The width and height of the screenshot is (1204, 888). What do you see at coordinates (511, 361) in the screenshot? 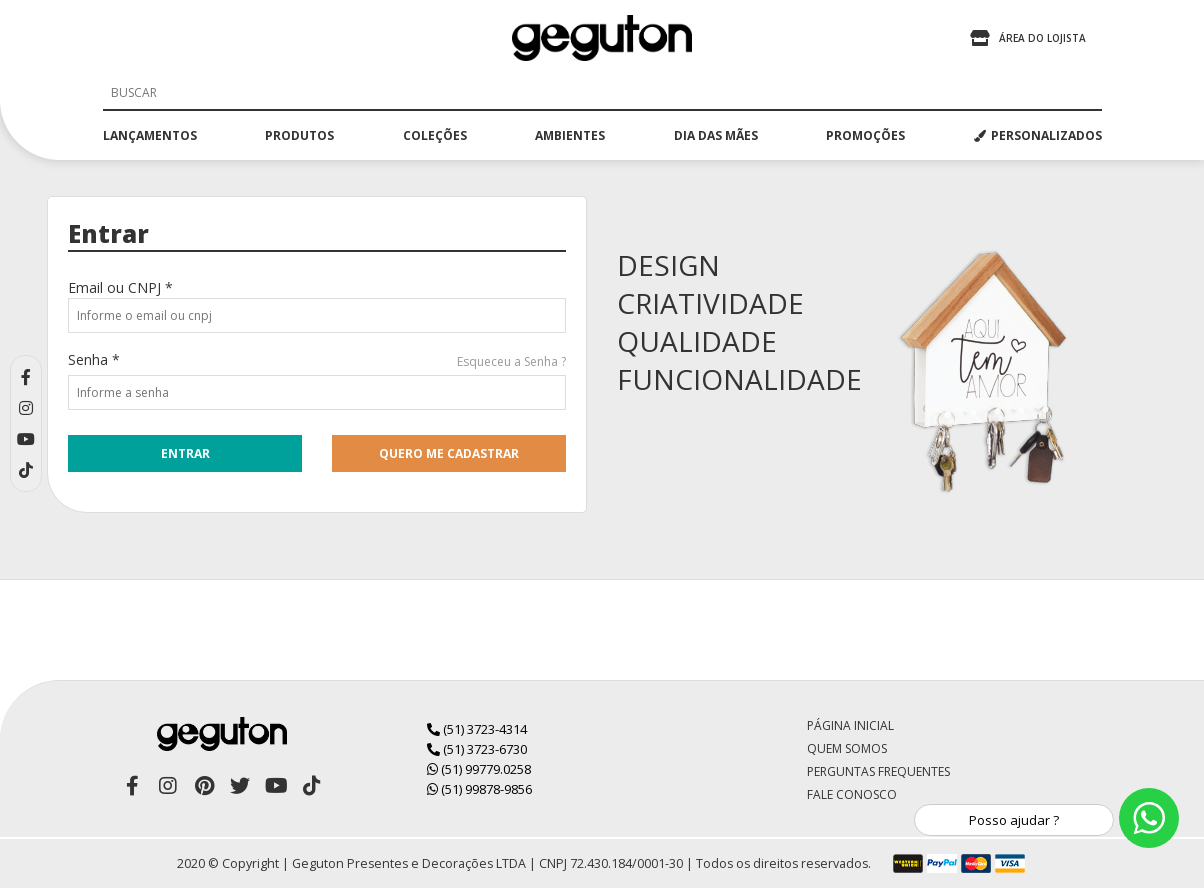
I see `Esqueceu a Senha ?` at bounding box center [511, 361].